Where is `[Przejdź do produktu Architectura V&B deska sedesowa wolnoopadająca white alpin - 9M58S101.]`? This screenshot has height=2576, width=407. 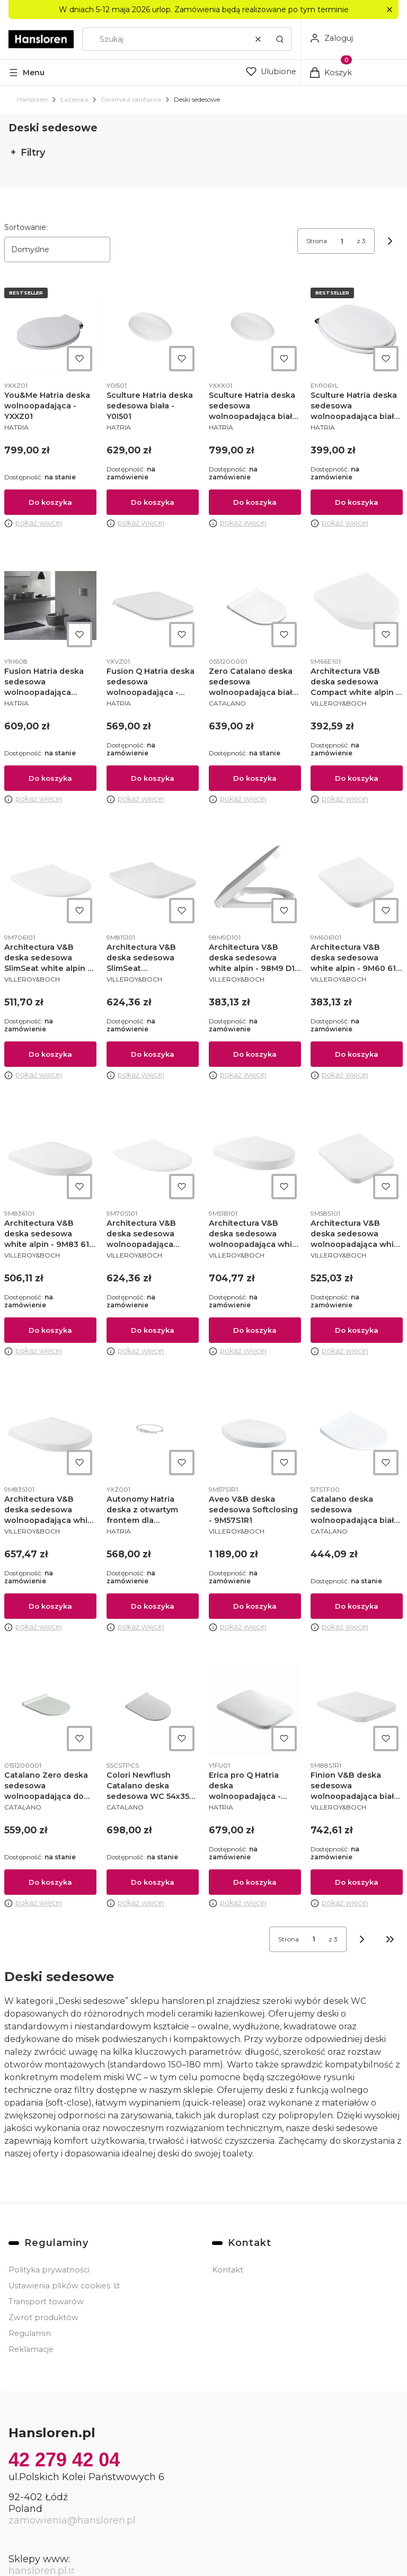 [Przejdź do produktu Architectura V&B deska sedesowa wolnoopadająca white alpin - 9M58S101.] is located at coordinates (357, 1157).